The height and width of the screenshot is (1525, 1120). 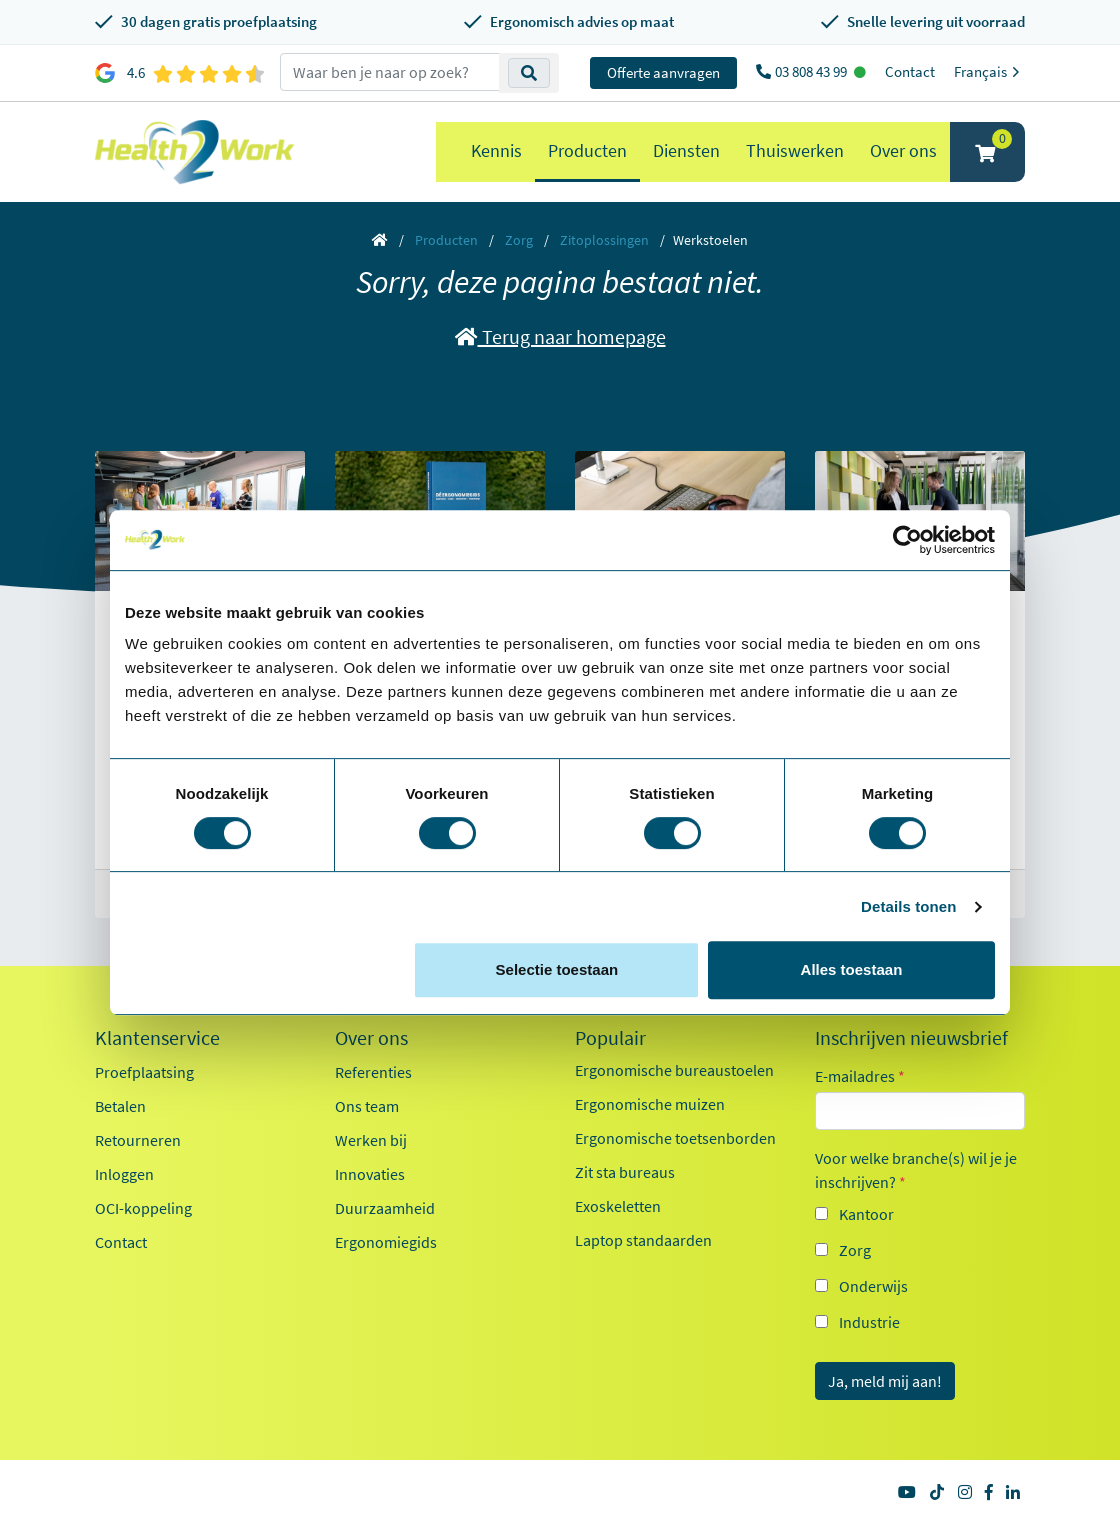 I want to click on Referenties, so click(x=373, y=1072).